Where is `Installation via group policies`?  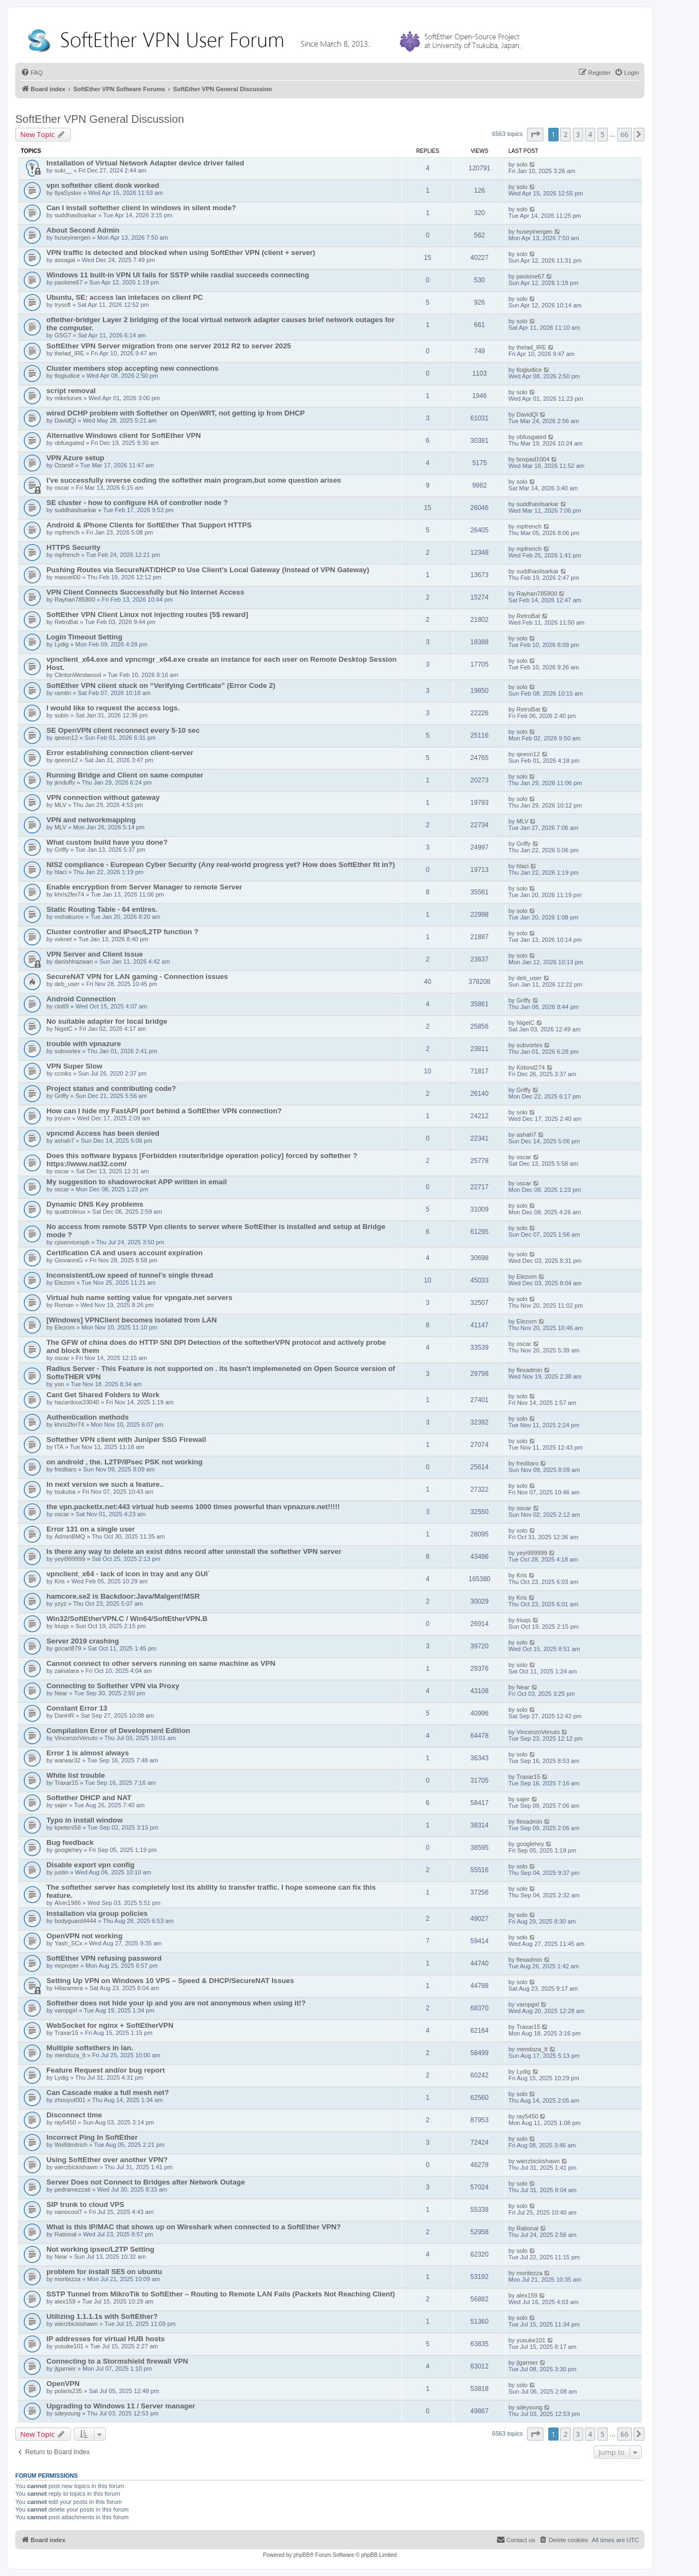 Installation via group policies is located at coordinates (96, 1913).